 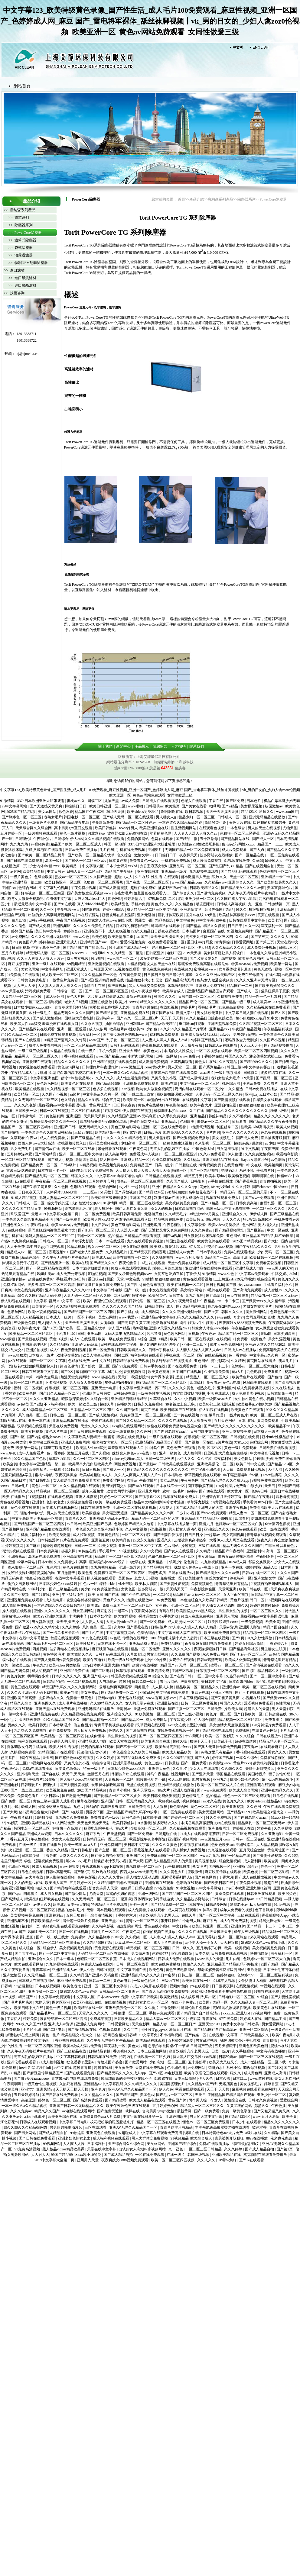 What do you see at coordinates (45, 1399) in the screenshot?
I see `久久久久亚洲精品` at bounding box center [45, 1399].